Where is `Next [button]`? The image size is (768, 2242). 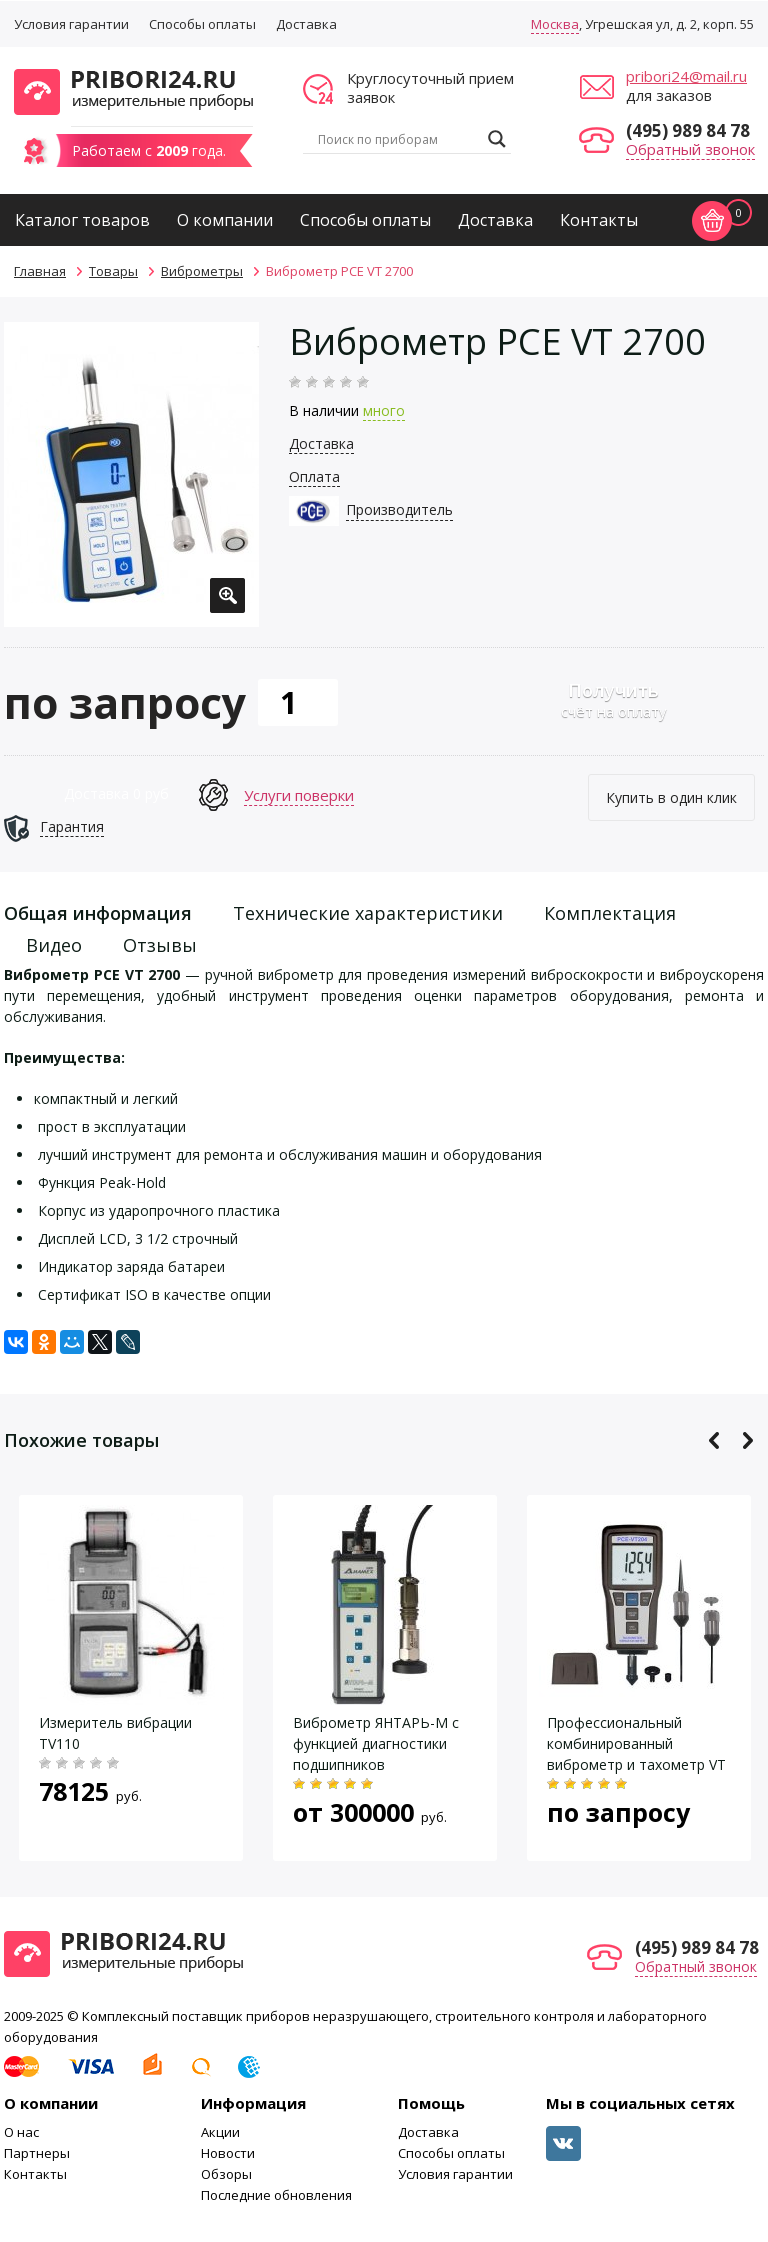 Next [button] is located at coordinates (747, 1440).